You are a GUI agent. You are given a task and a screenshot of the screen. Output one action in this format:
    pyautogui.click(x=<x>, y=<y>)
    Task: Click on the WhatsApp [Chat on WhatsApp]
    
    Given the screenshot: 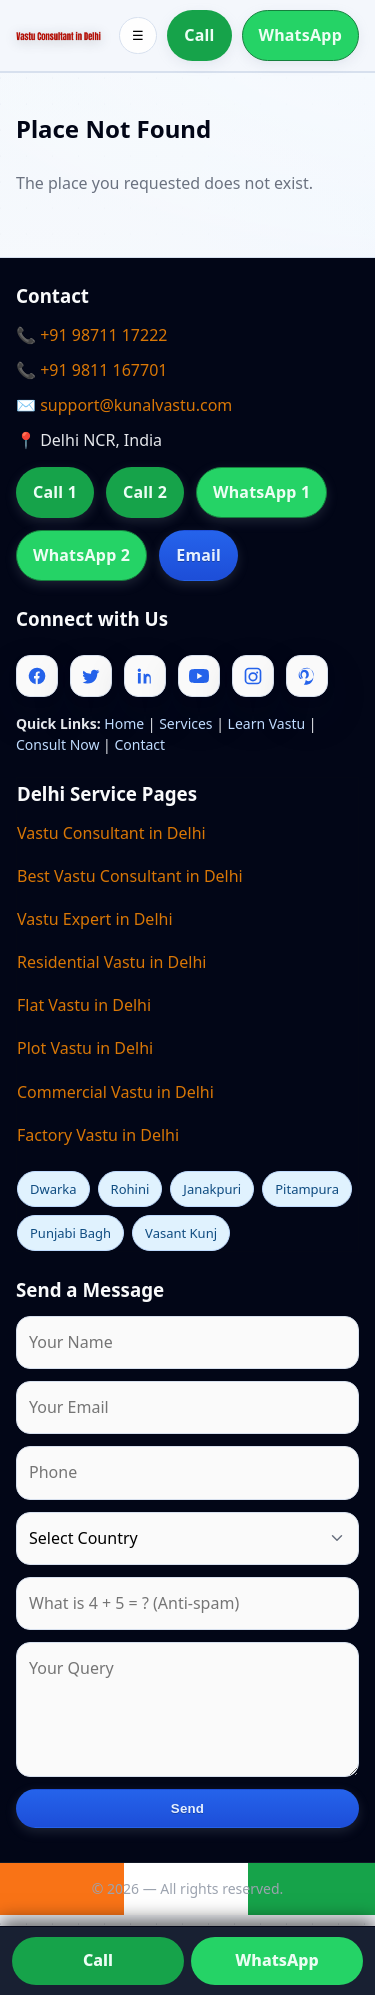 What is the action you would take?
    pyautogui.click(x=276, y=1960)
    